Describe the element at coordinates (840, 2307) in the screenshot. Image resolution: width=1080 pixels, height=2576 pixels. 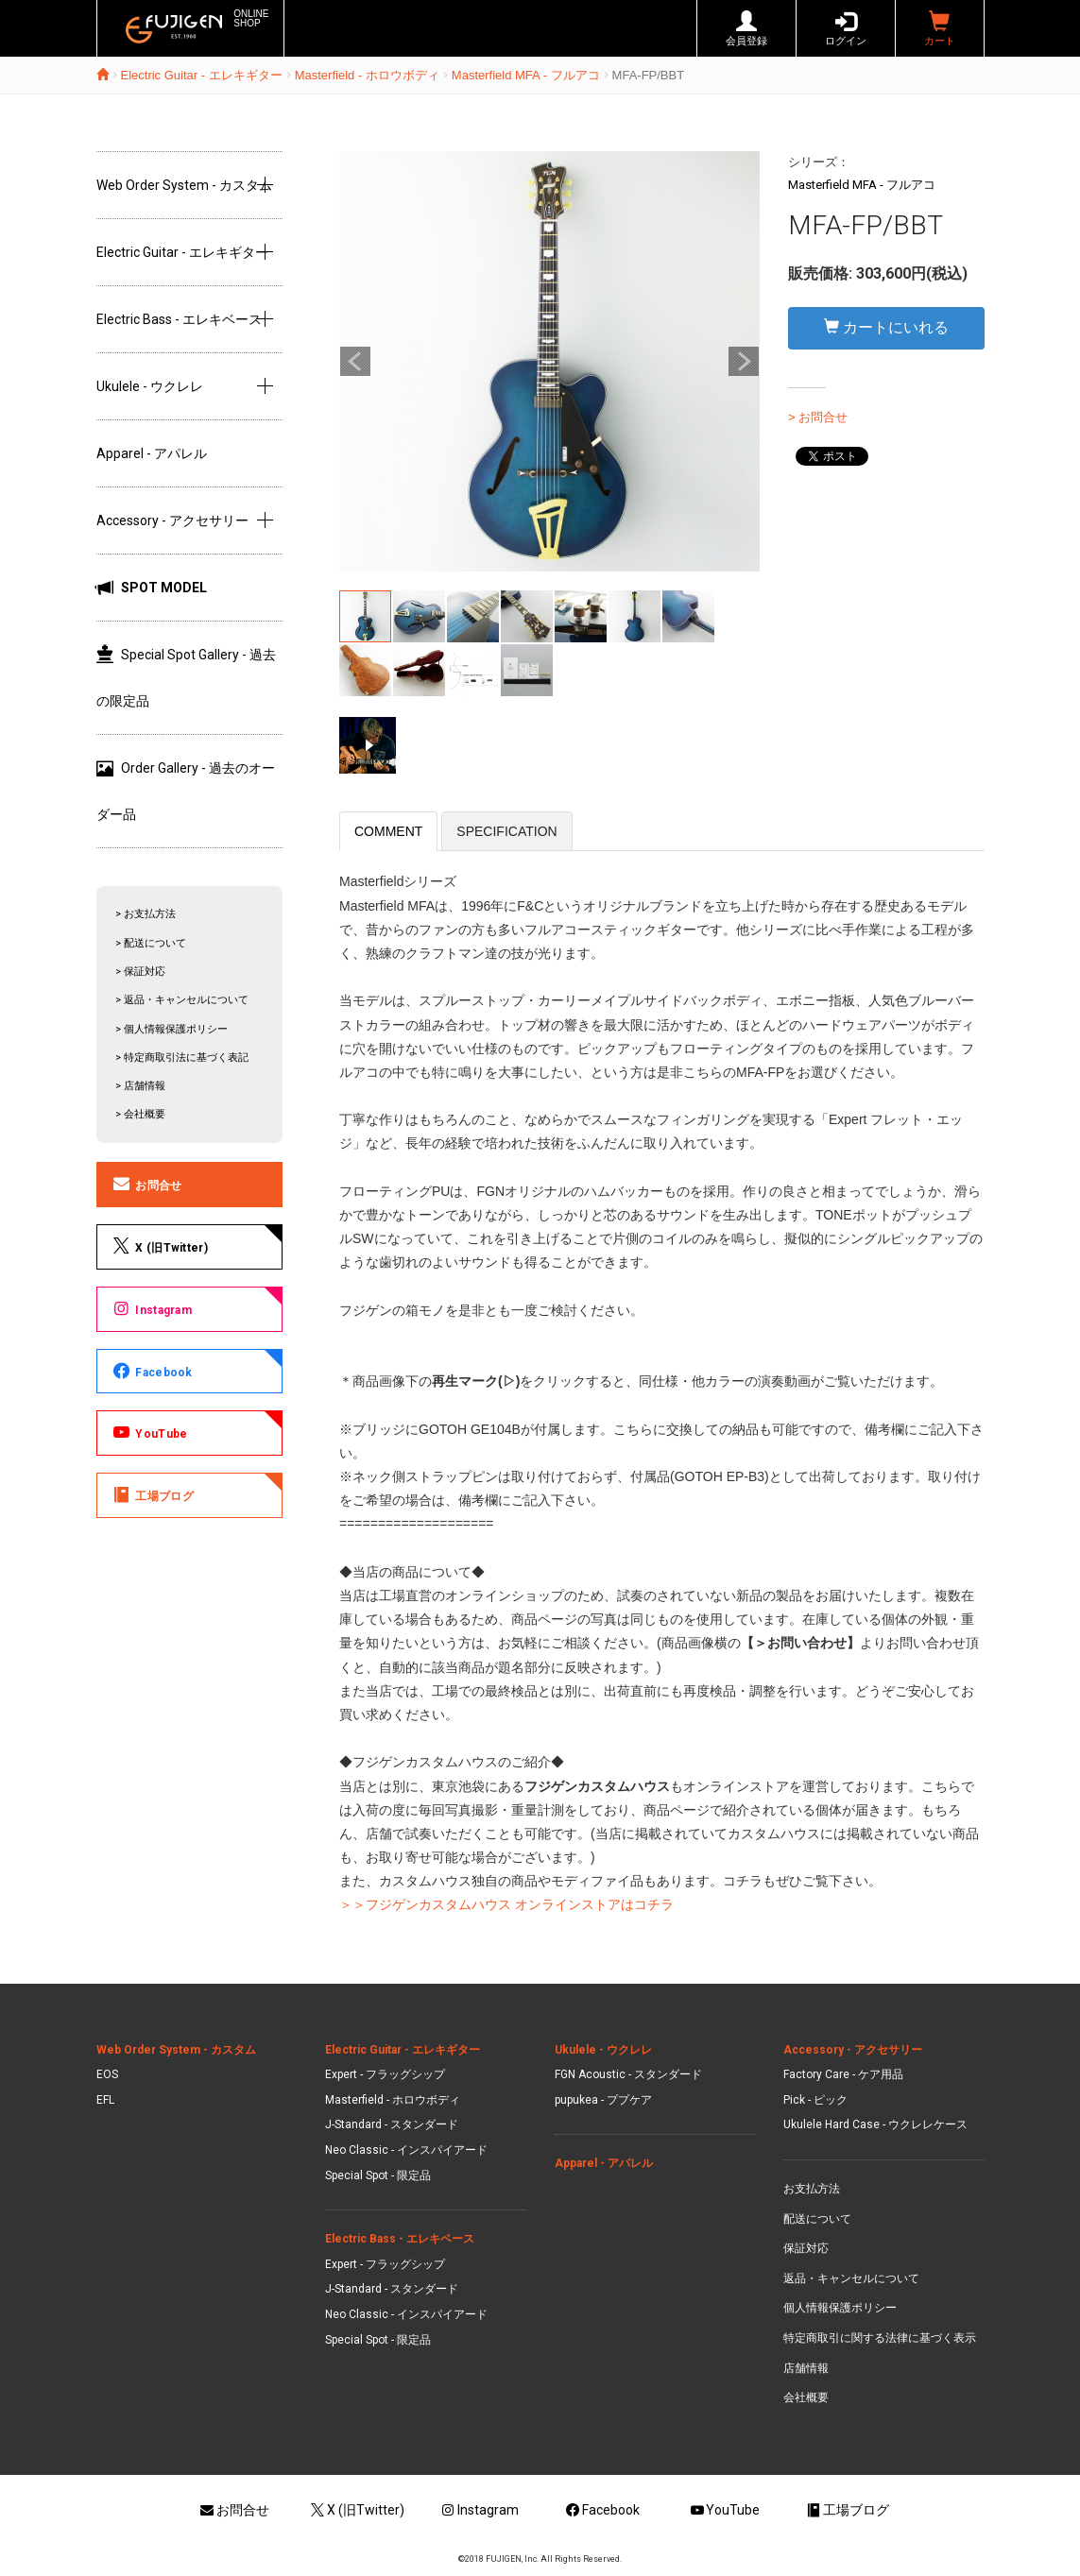
I see `個人情報保護ポリシー` at that location.